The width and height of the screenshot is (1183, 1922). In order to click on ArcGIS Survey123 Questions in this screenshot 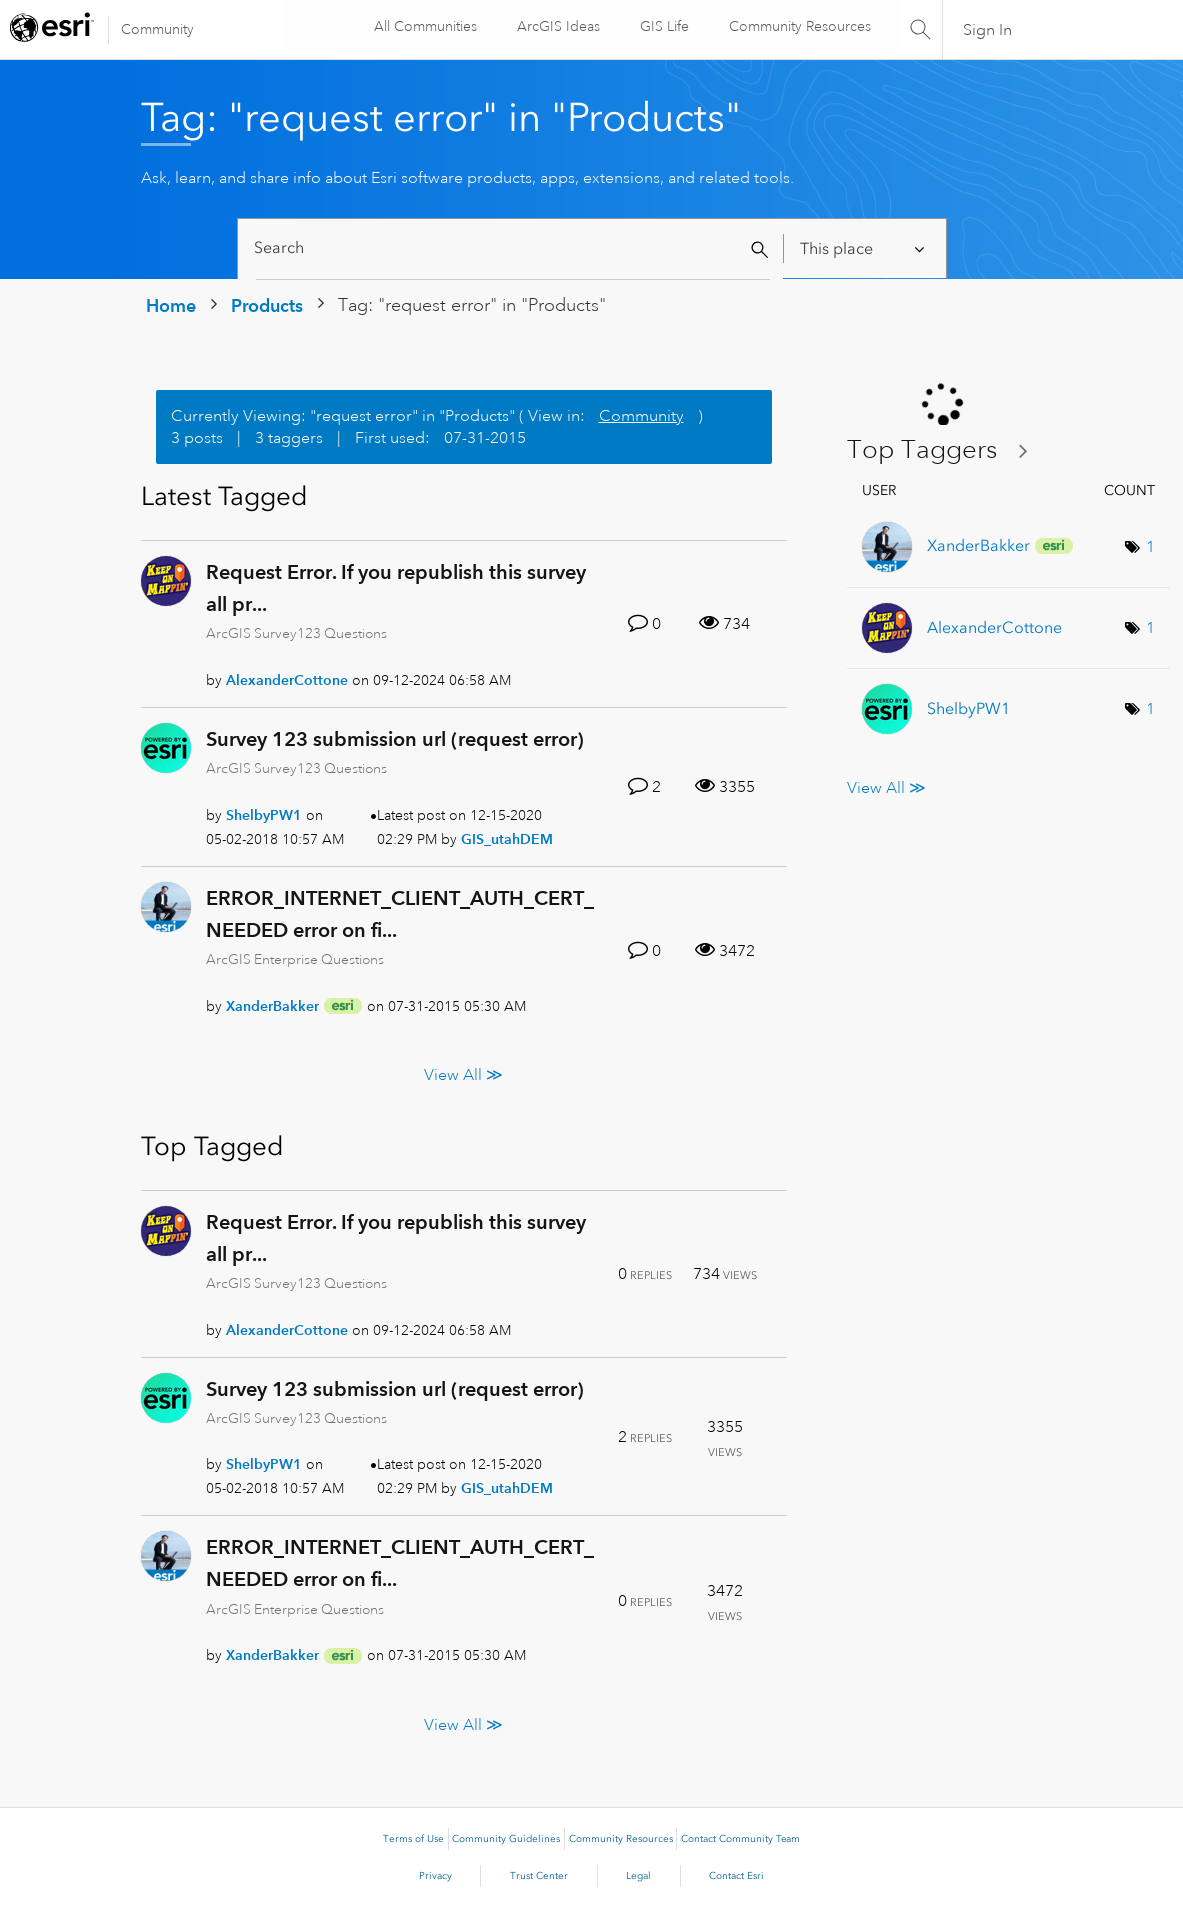, I will do `click(296, 633)`.